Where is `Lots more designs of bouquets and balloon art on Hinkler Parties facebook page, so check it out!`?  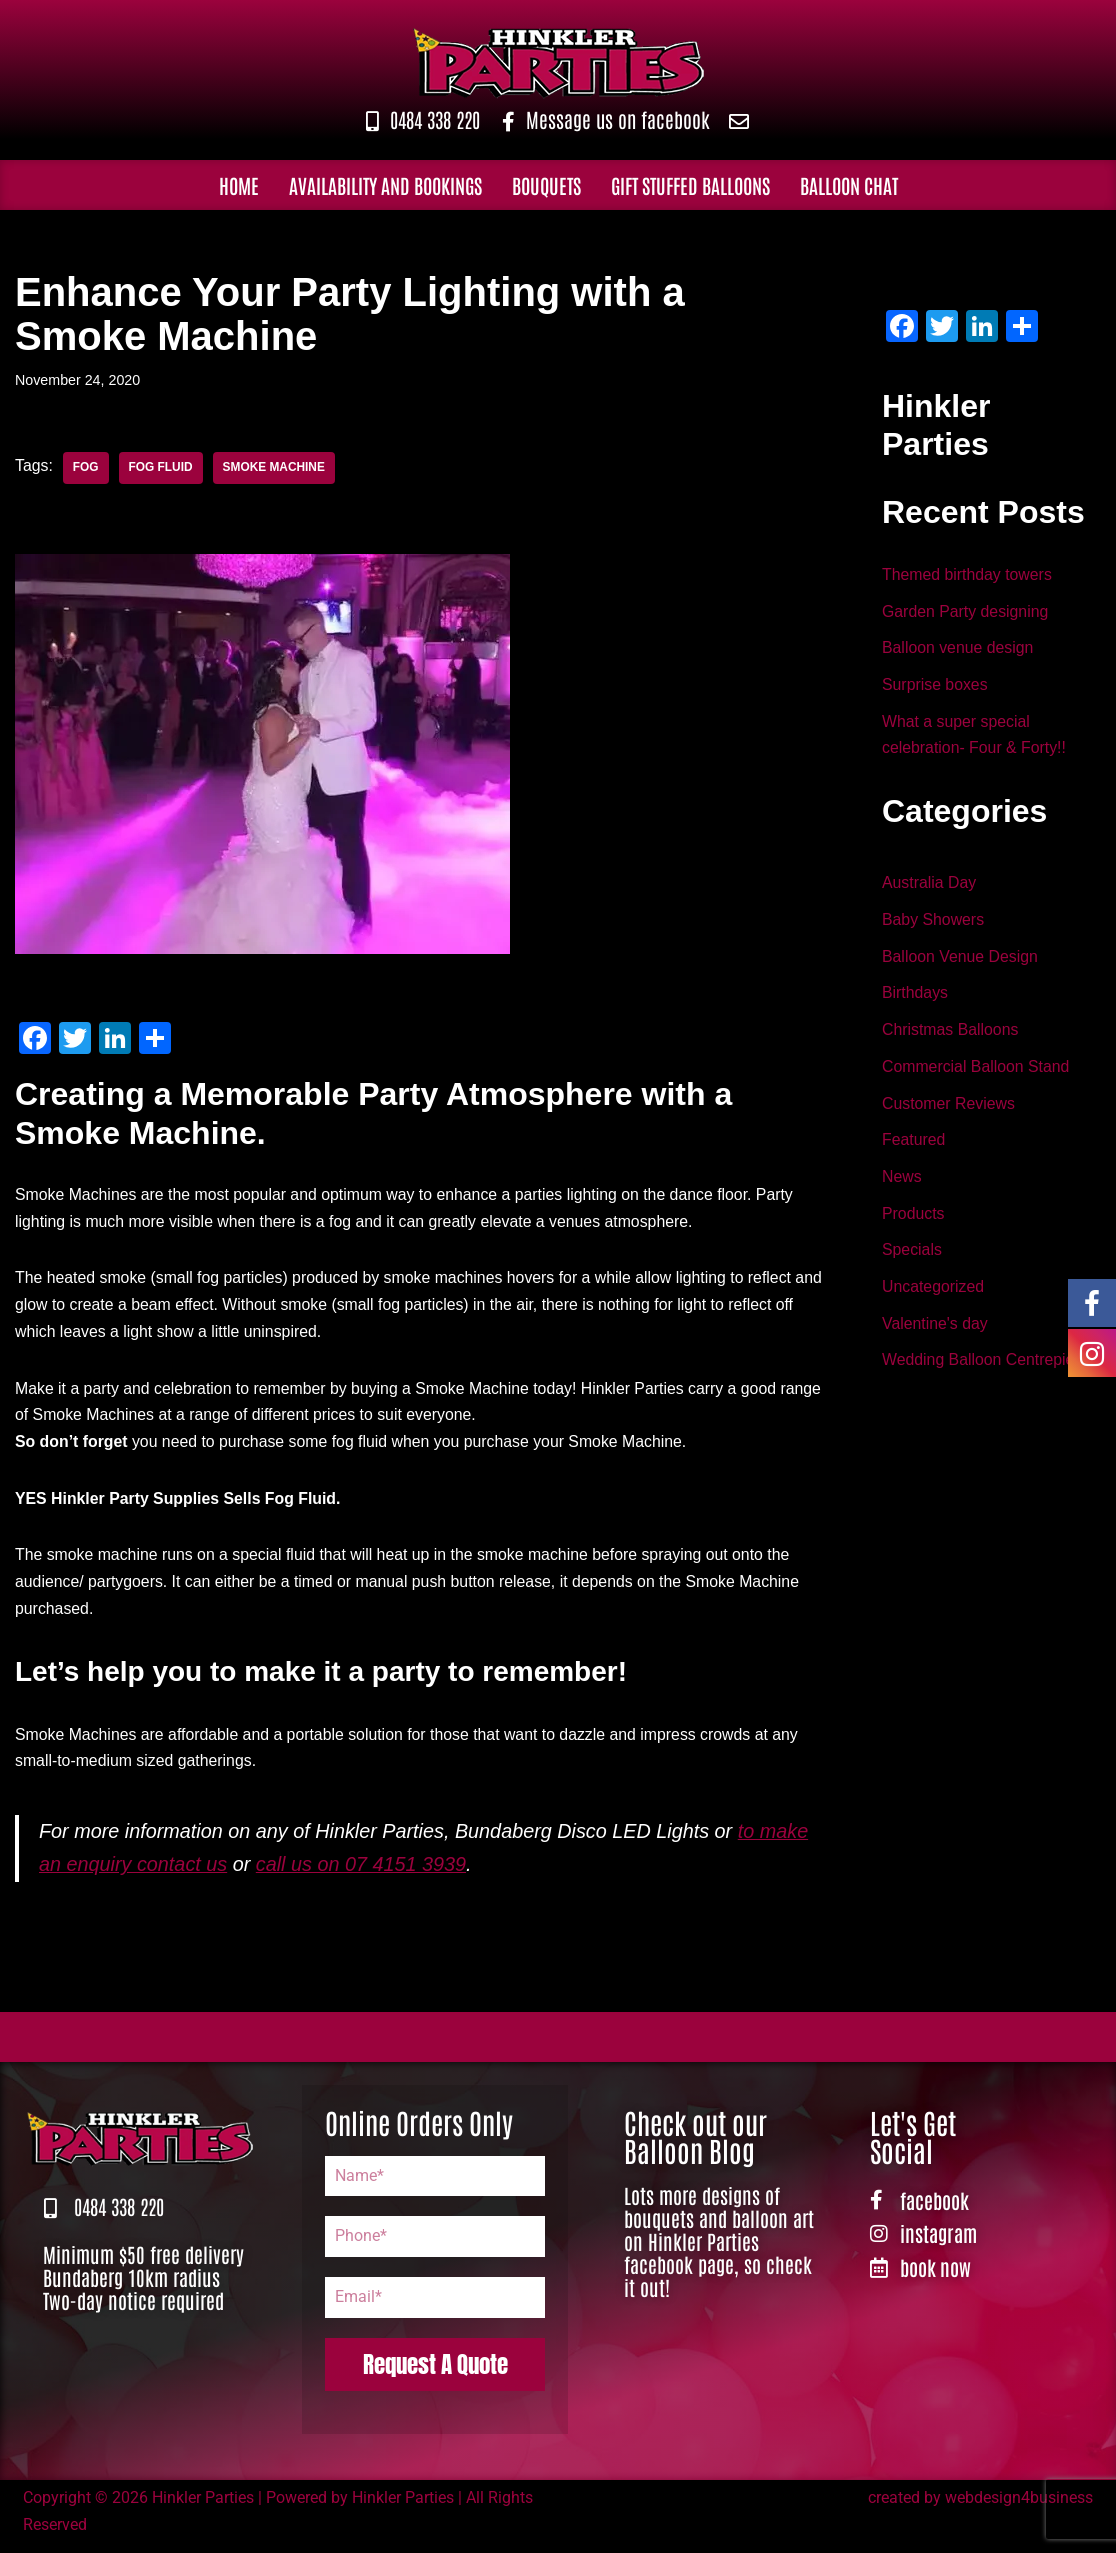
Lots more designs of bouquets and balloon art on Hinkler Parties facebook page, so check it out! is located at coordinates (719, 2249).